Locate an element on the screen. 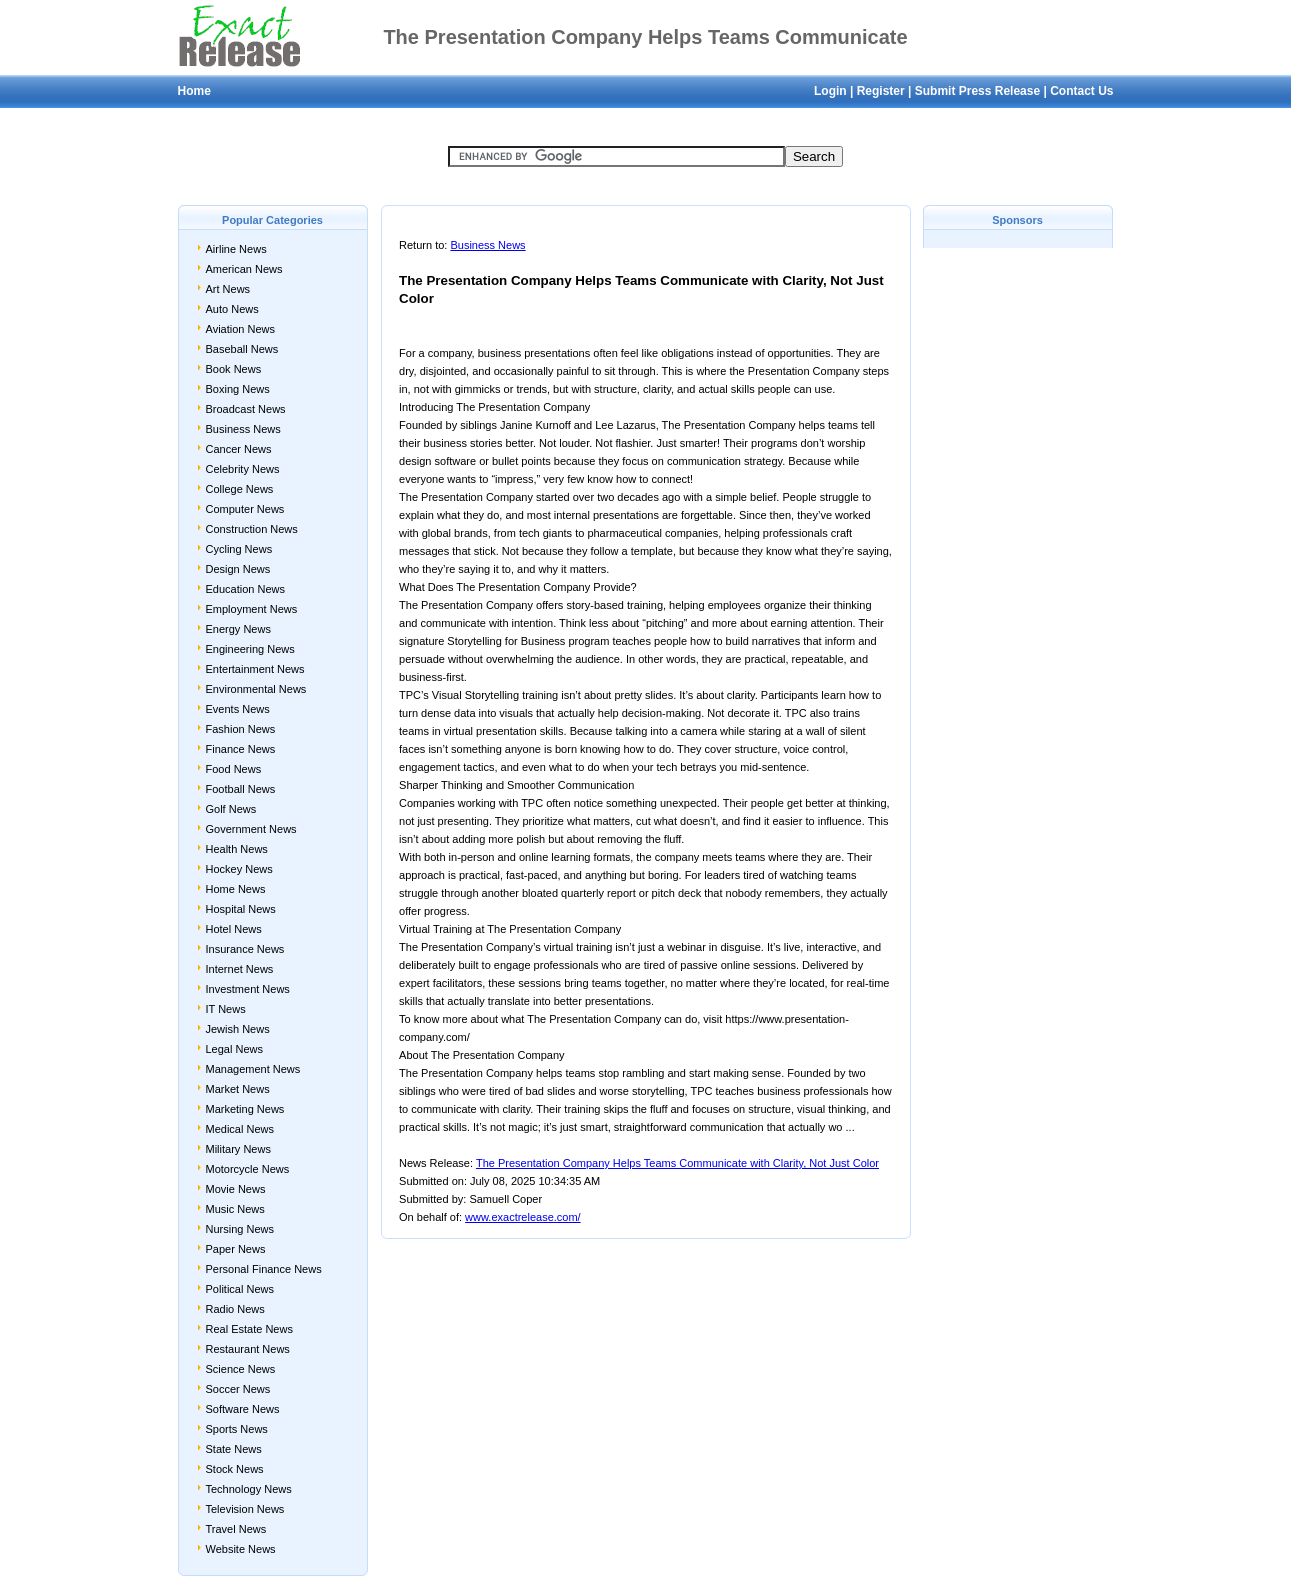 The width and height of the screenshot is (1291, 1596). Science News is located at coordinates (241, 1369).